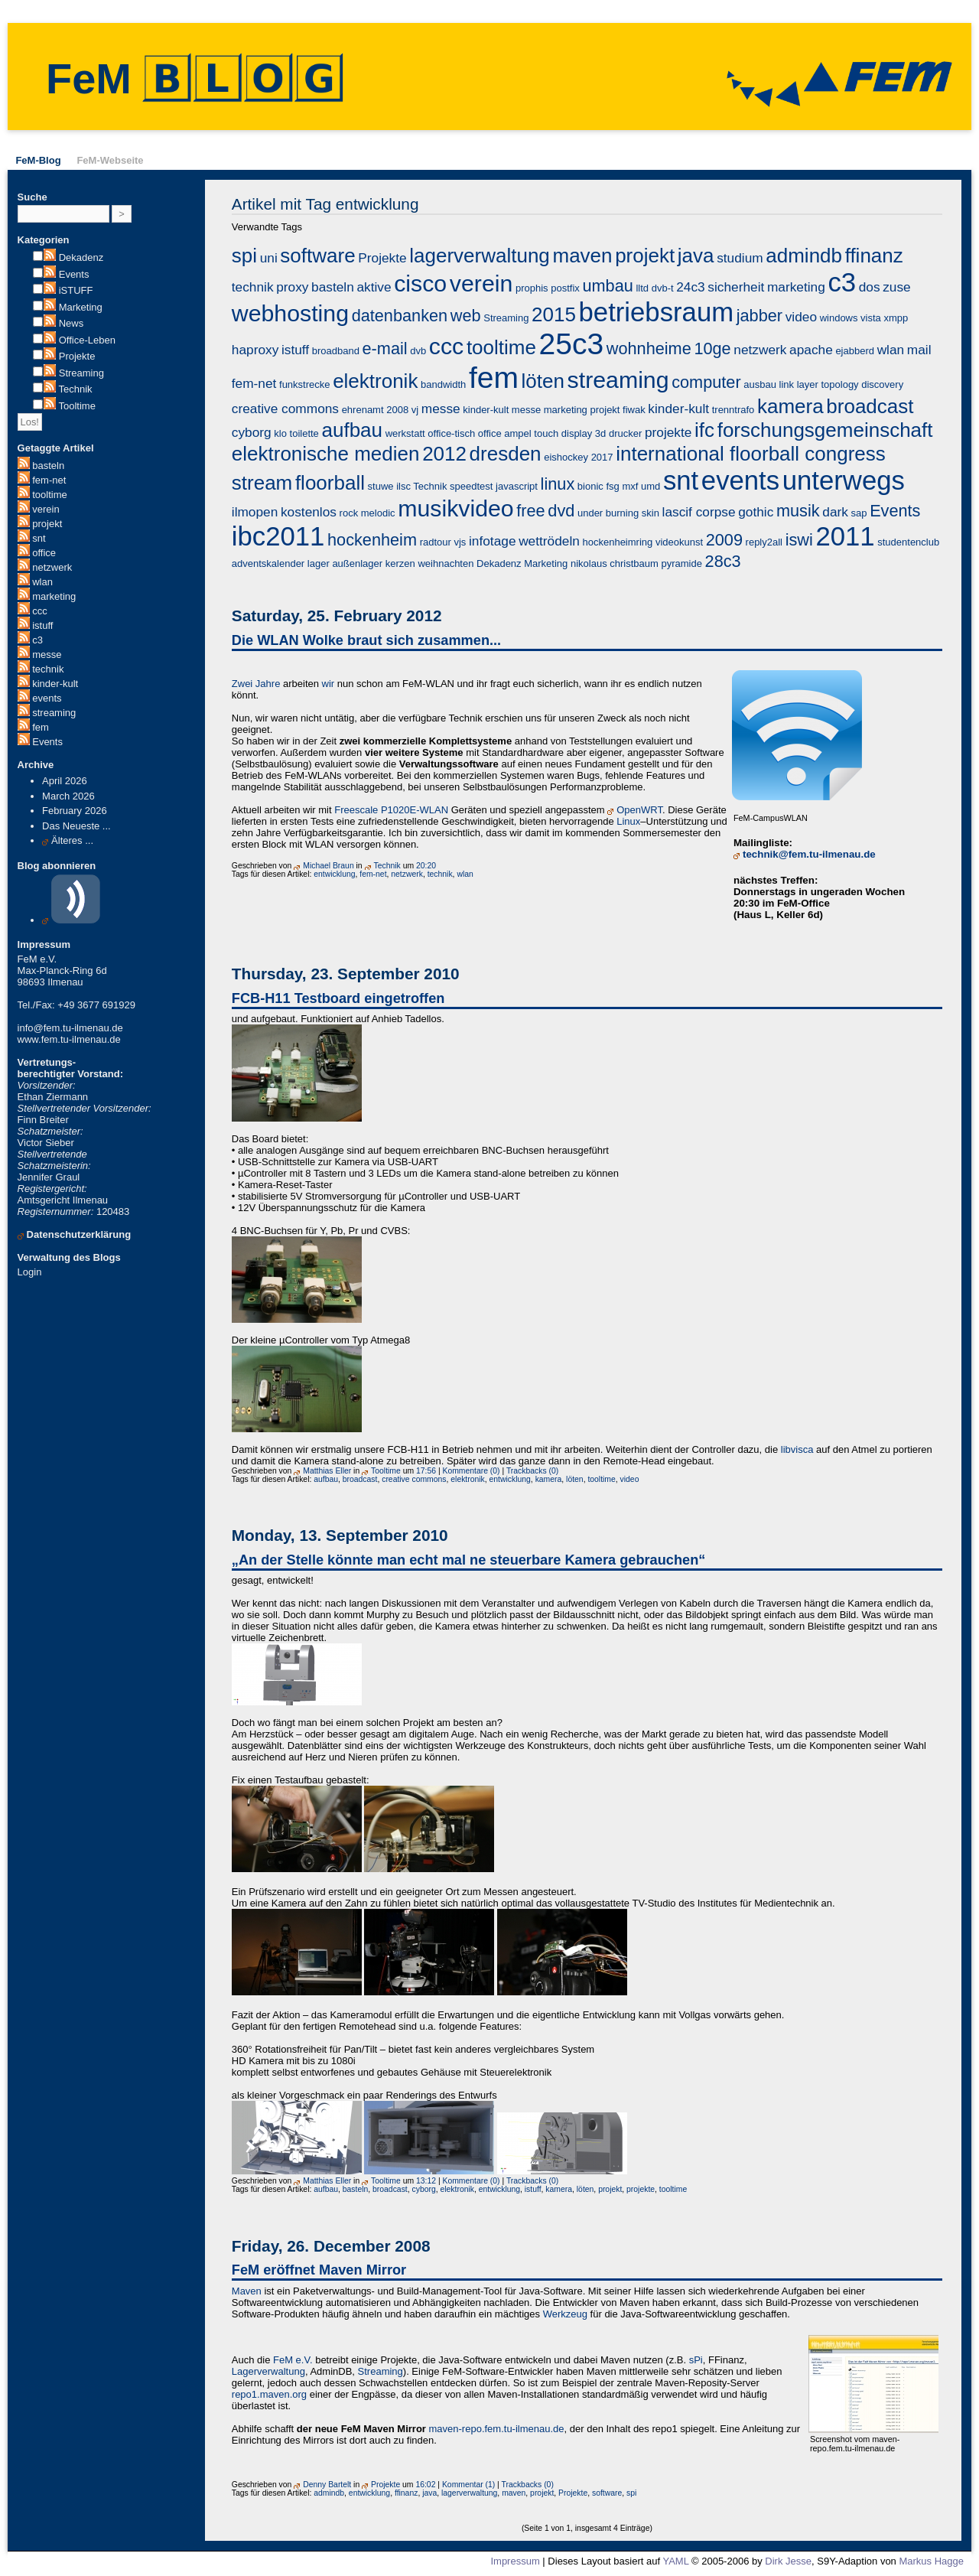 The width and height of the screenshot is (979, 2576). Describe the element at coordinates (554, 314) in the screenshot. I see `2015` at that location.